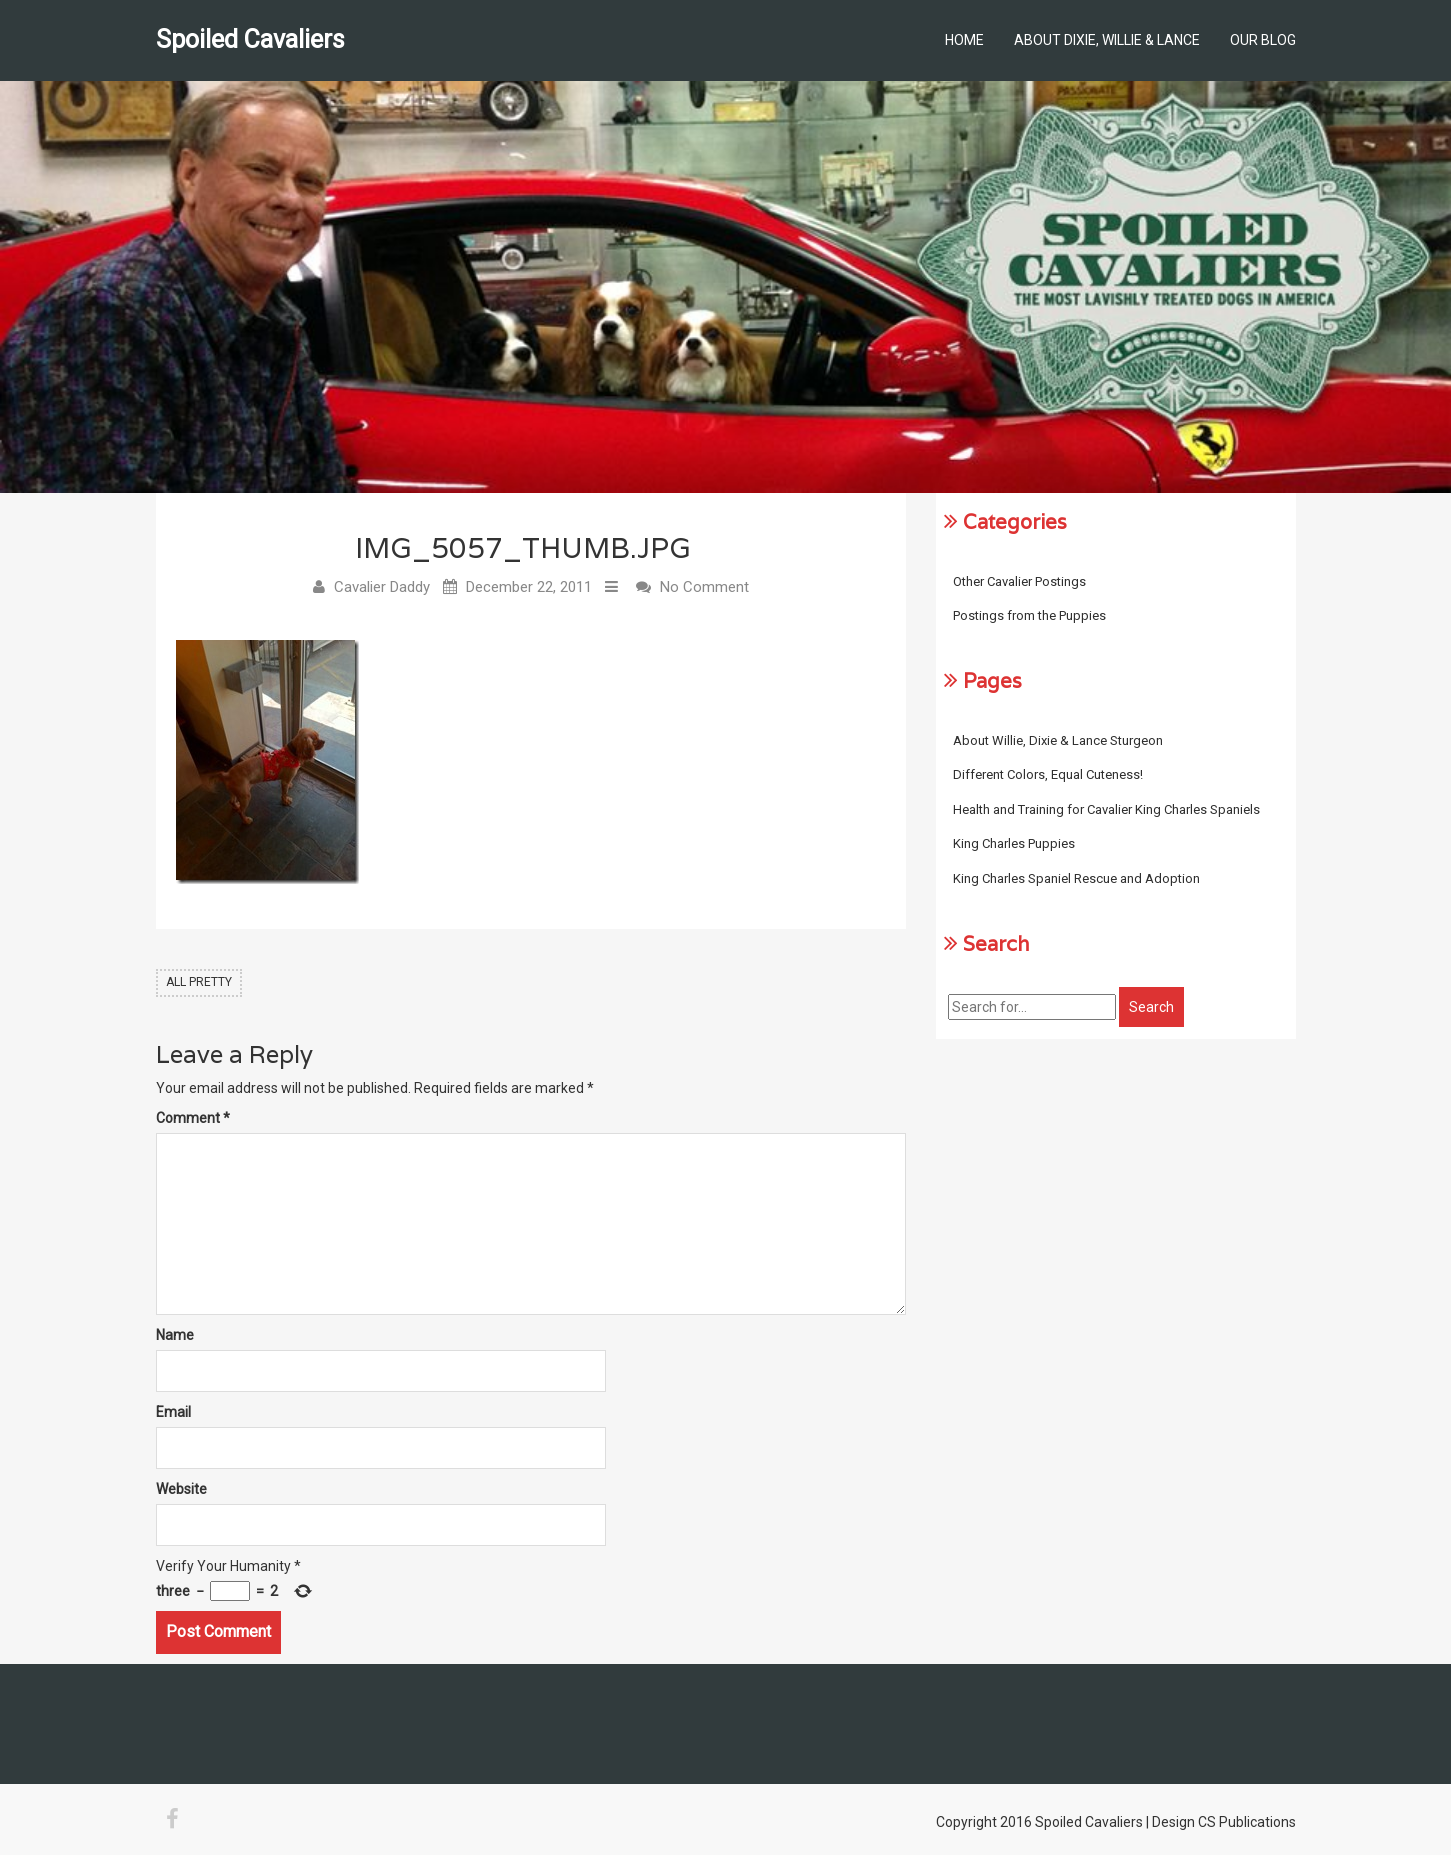 The width and height of the screenshot is (1451, 1855). What do you see at coordinates (199, 982) in the screenshot?
I see `All Pretty` at bounding box center [199, 982].